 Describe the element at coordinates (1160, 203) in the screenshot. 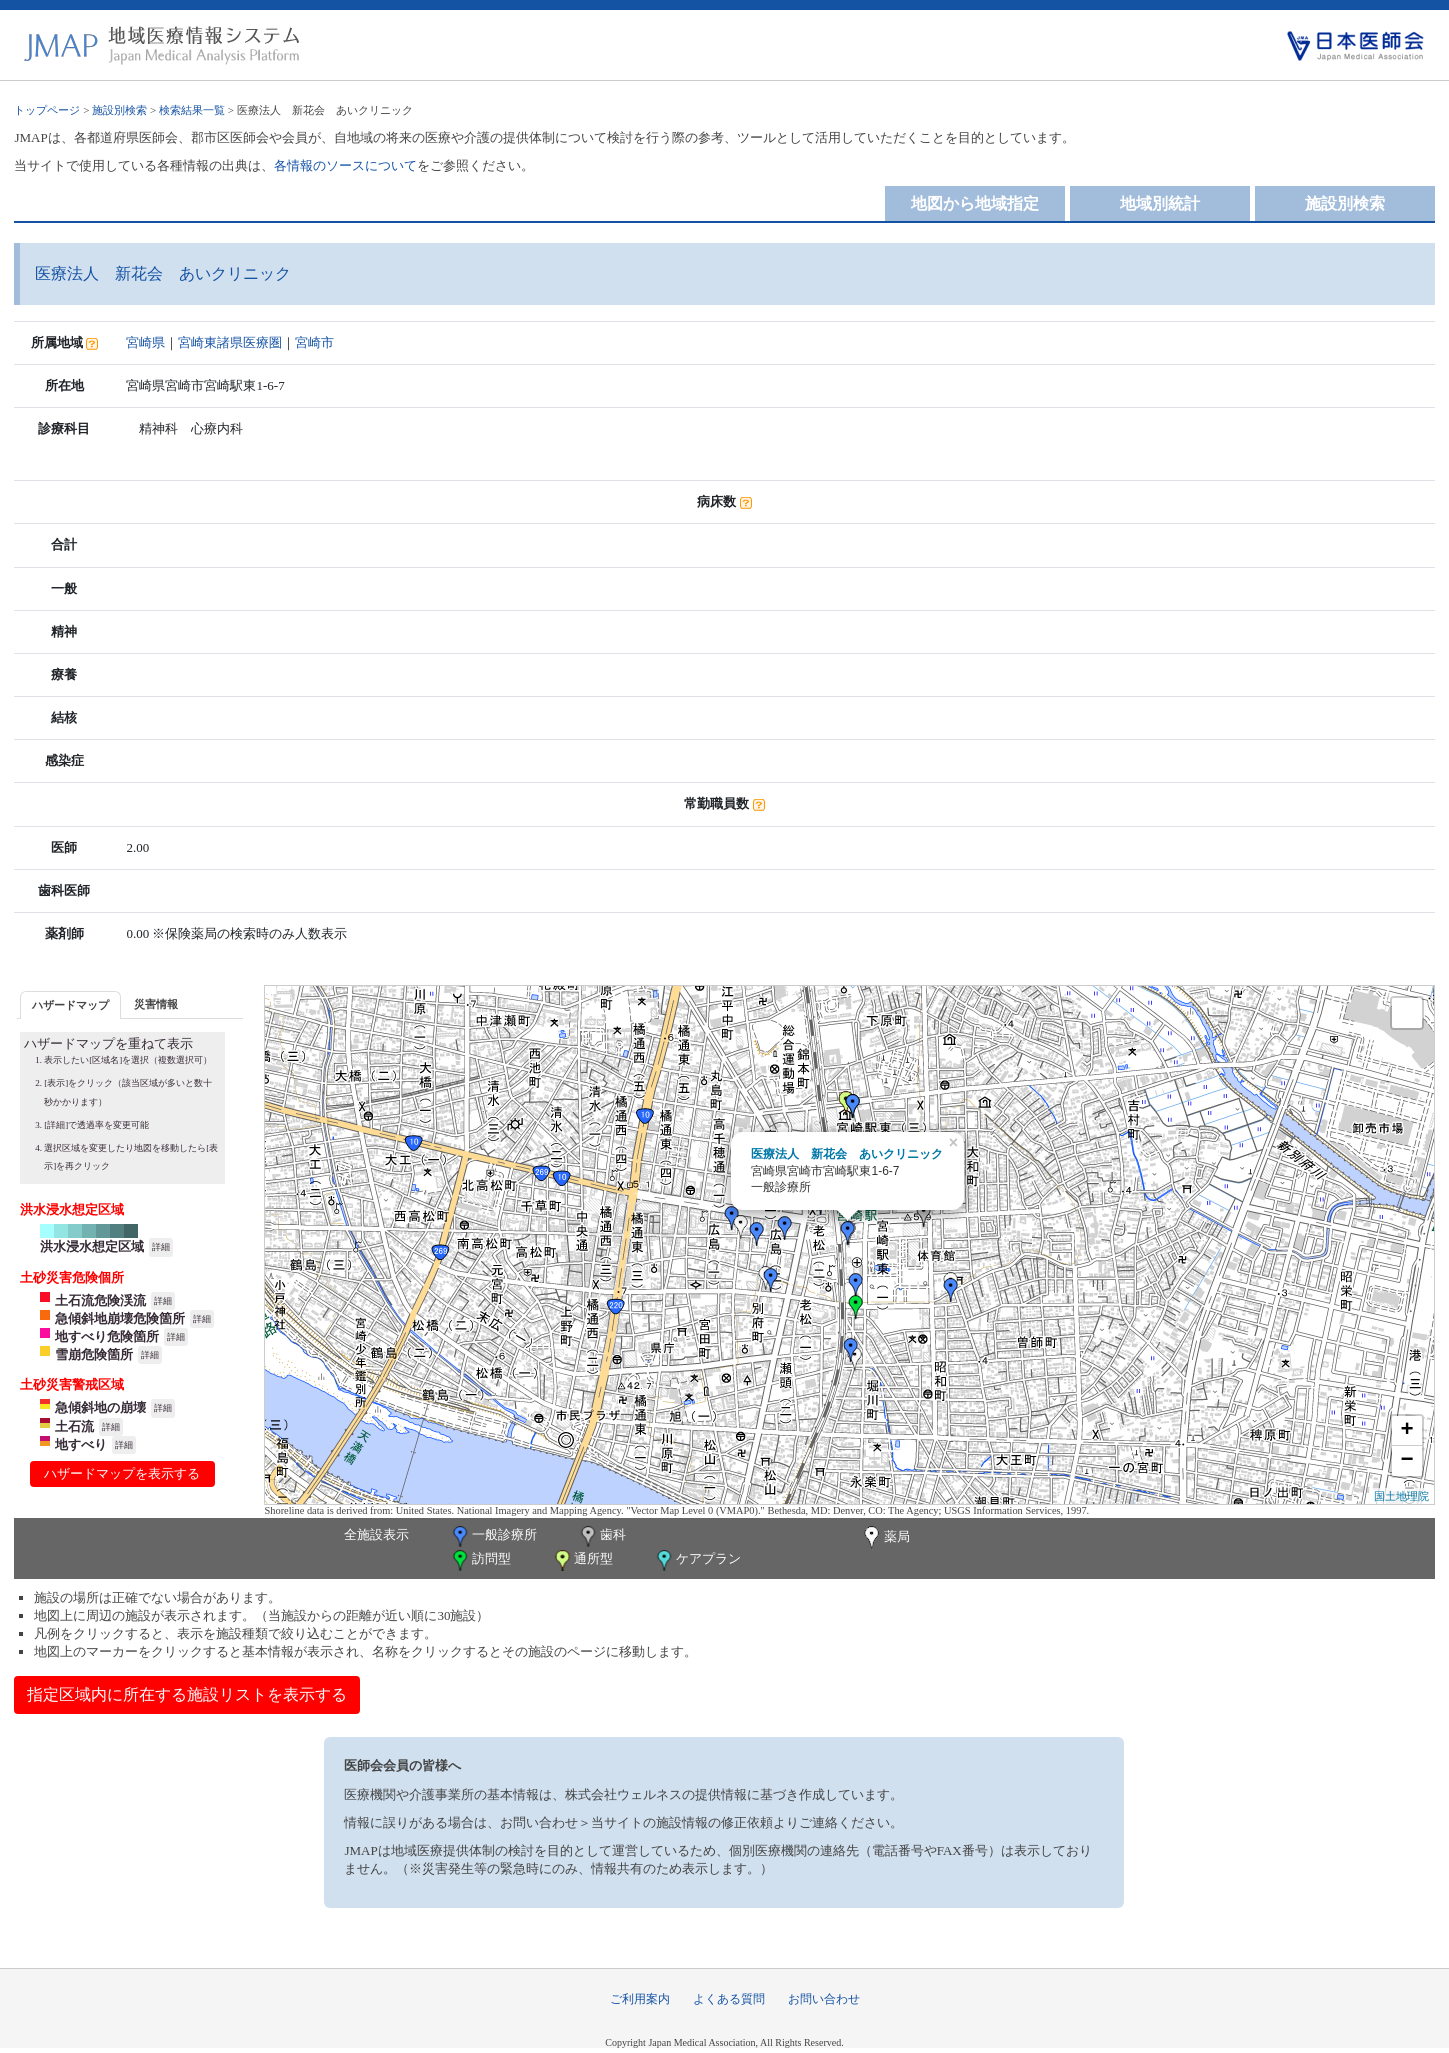

I see `地域別統計` at that location.